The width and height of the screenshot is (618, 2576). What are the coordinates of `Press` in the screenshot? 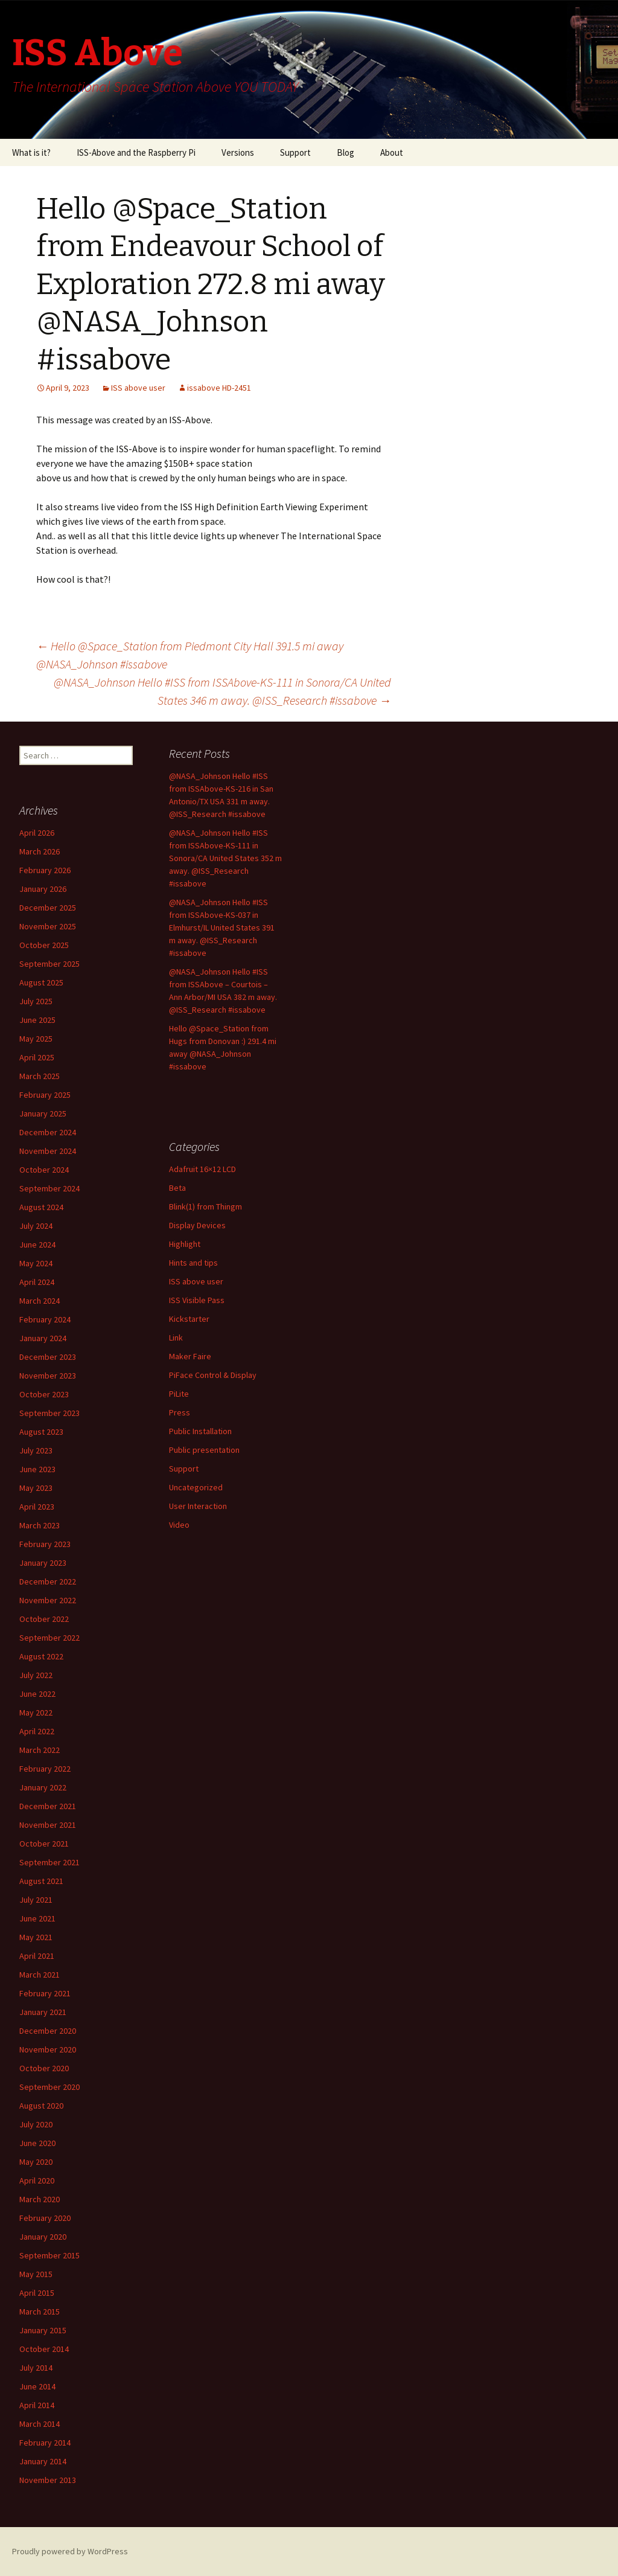 It's located at (179, 1412).